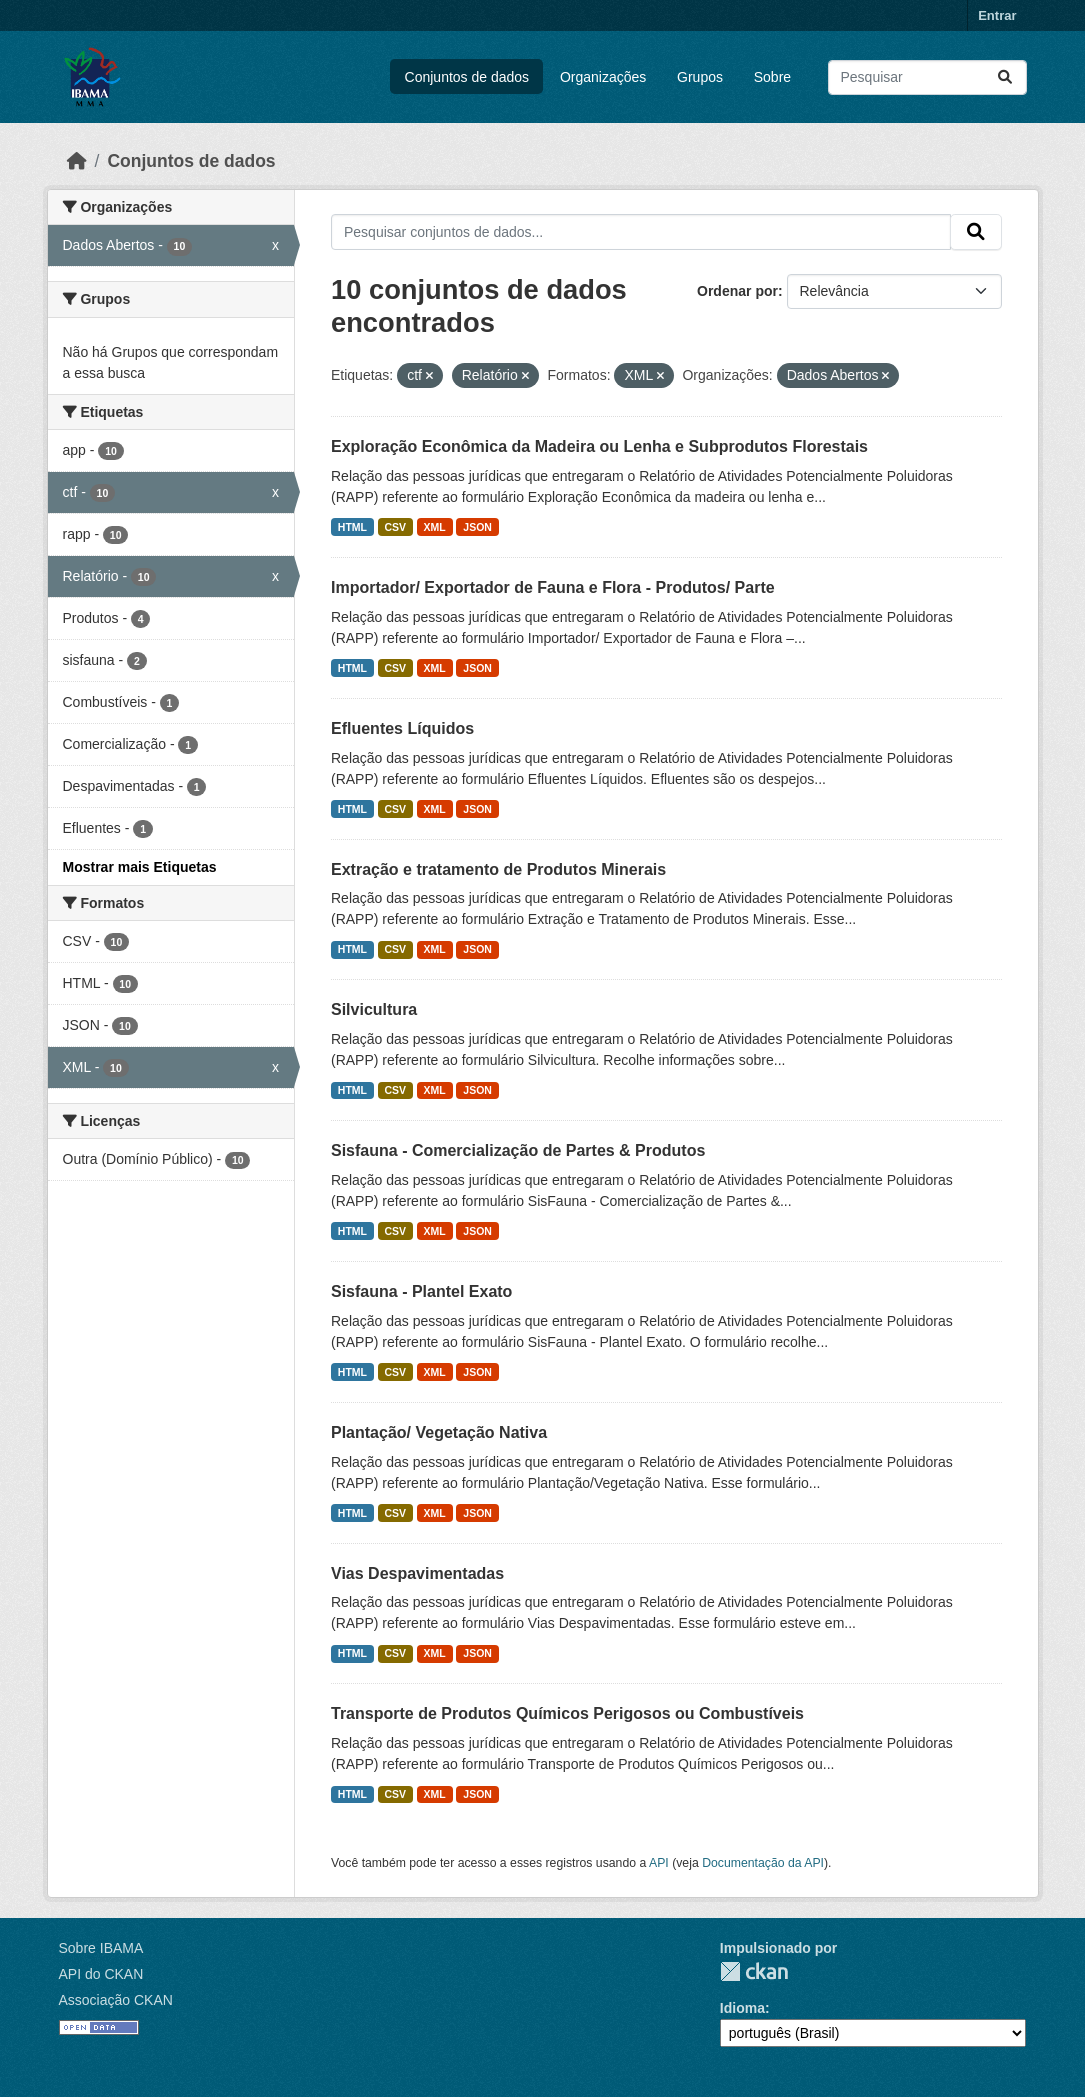 The height and width of the screenshot is (2097, 1085). What do you see at coordinates (927, 77) in the screenshot?
I see `[Pesquisar conjuntos de dados...]` at bounding box center [927, 77].